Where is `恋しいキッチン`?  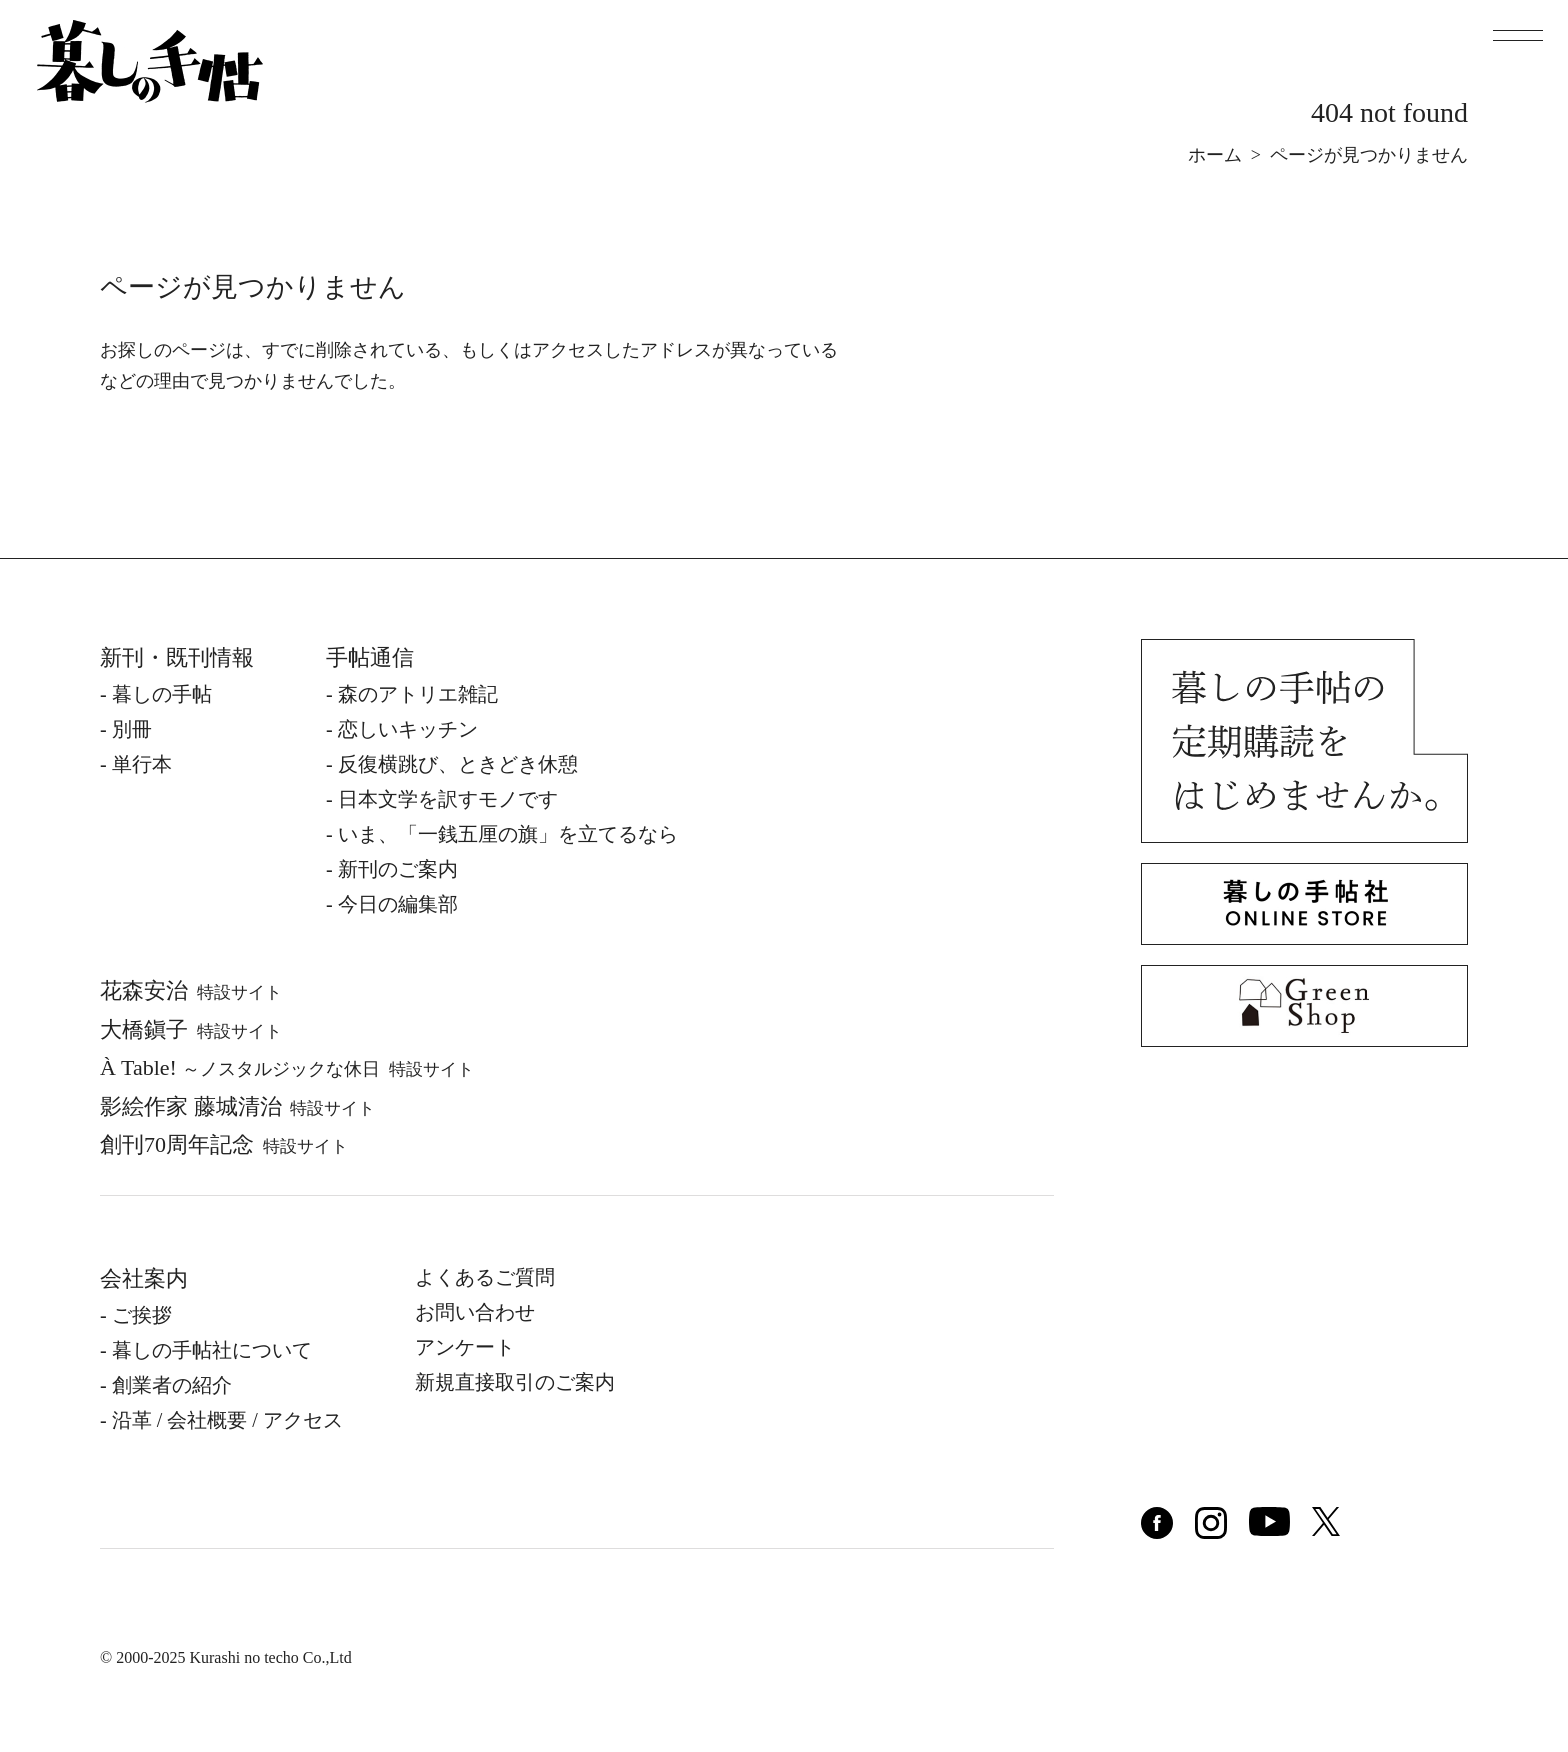
恋しいキッチン is located at coordinates (408, 729).